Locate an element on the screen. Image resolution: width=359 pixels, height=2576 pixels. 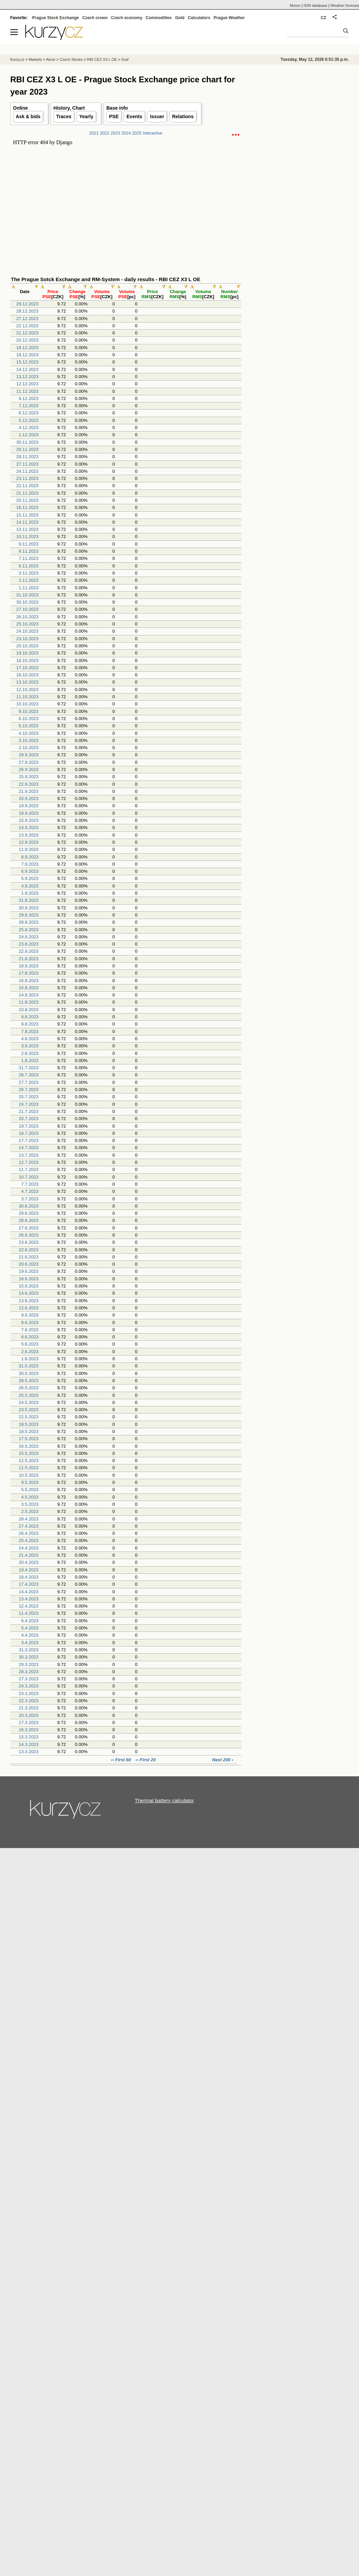
Graf is located at coordinates (124, 59).